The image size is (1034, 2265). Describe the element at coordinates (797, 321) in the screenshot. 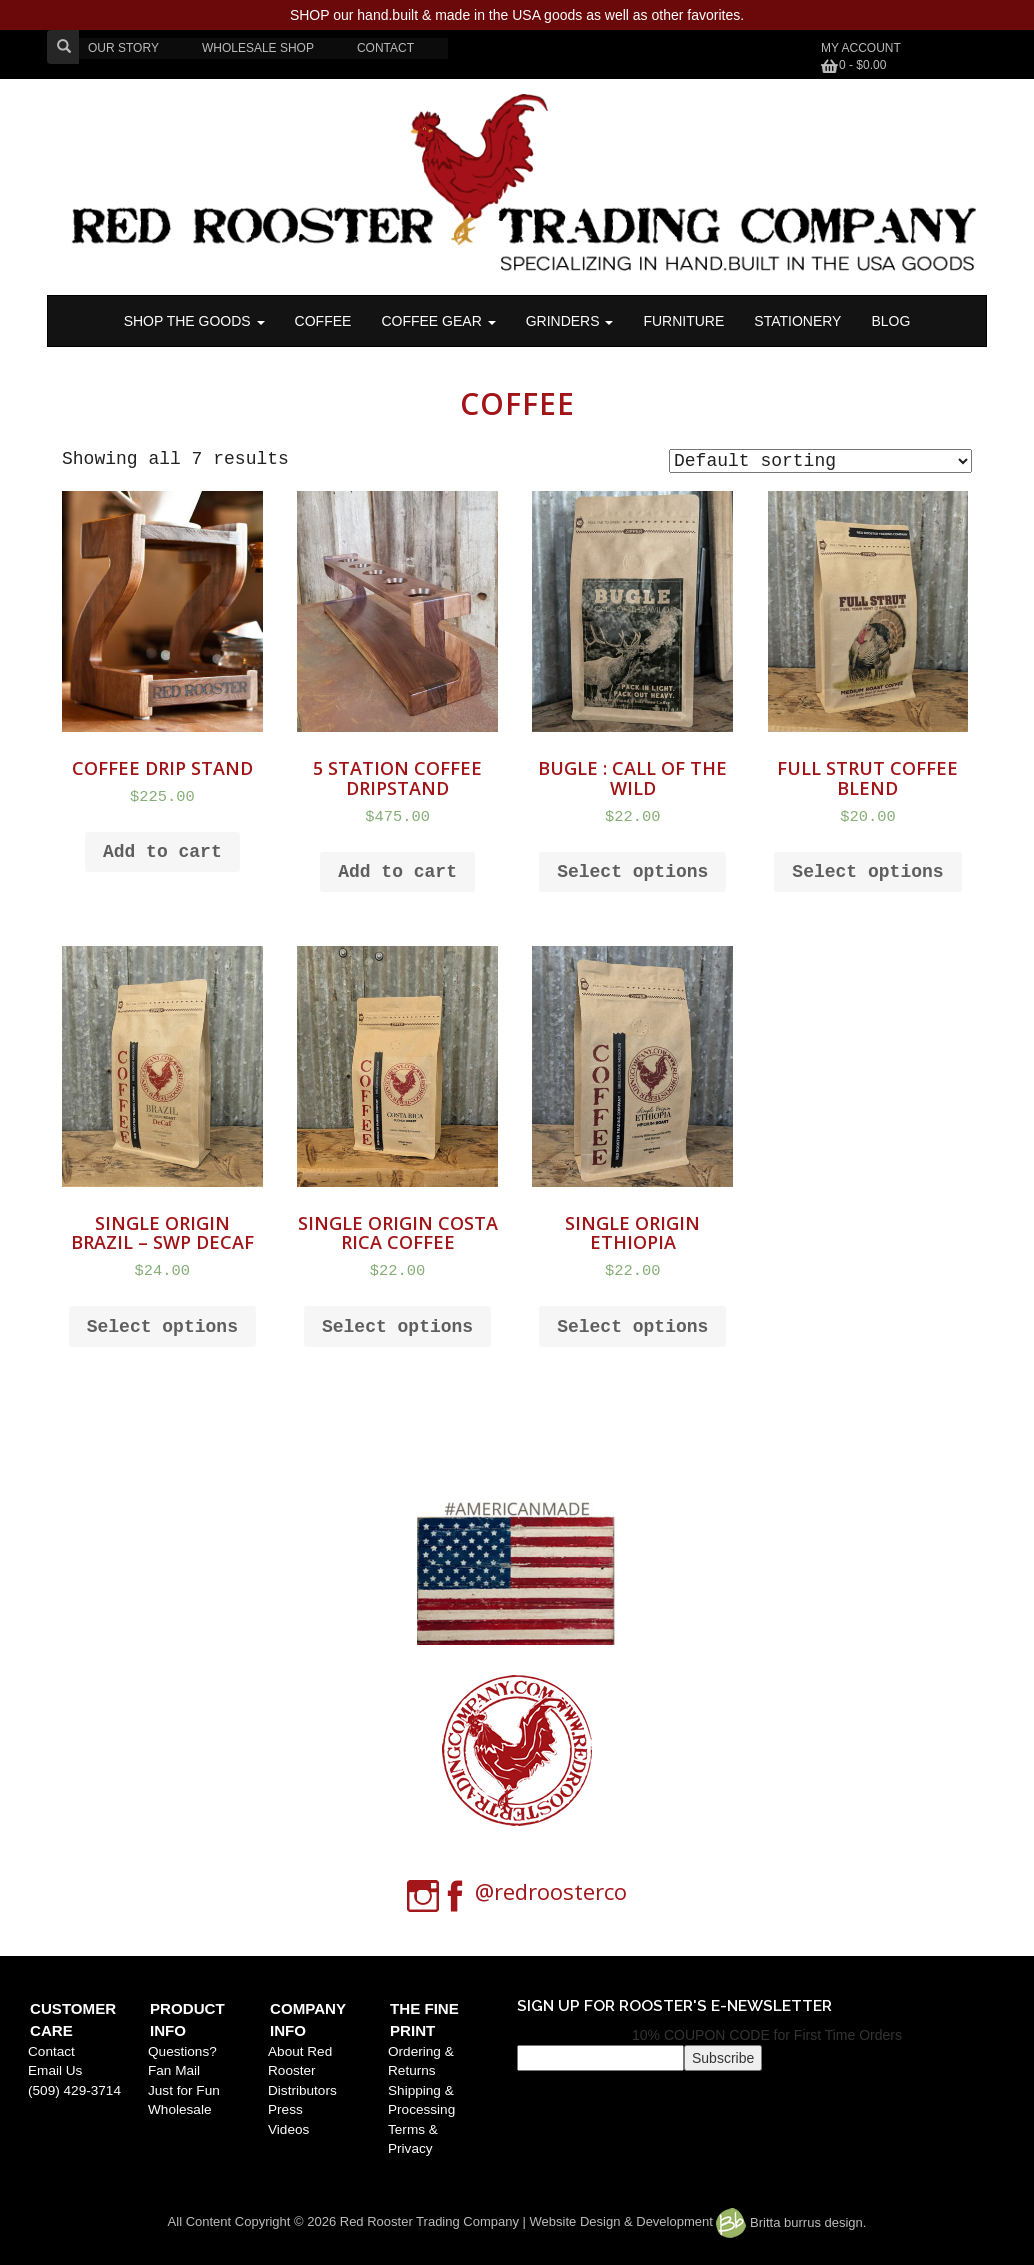

I see `STATIONERY` at that location.